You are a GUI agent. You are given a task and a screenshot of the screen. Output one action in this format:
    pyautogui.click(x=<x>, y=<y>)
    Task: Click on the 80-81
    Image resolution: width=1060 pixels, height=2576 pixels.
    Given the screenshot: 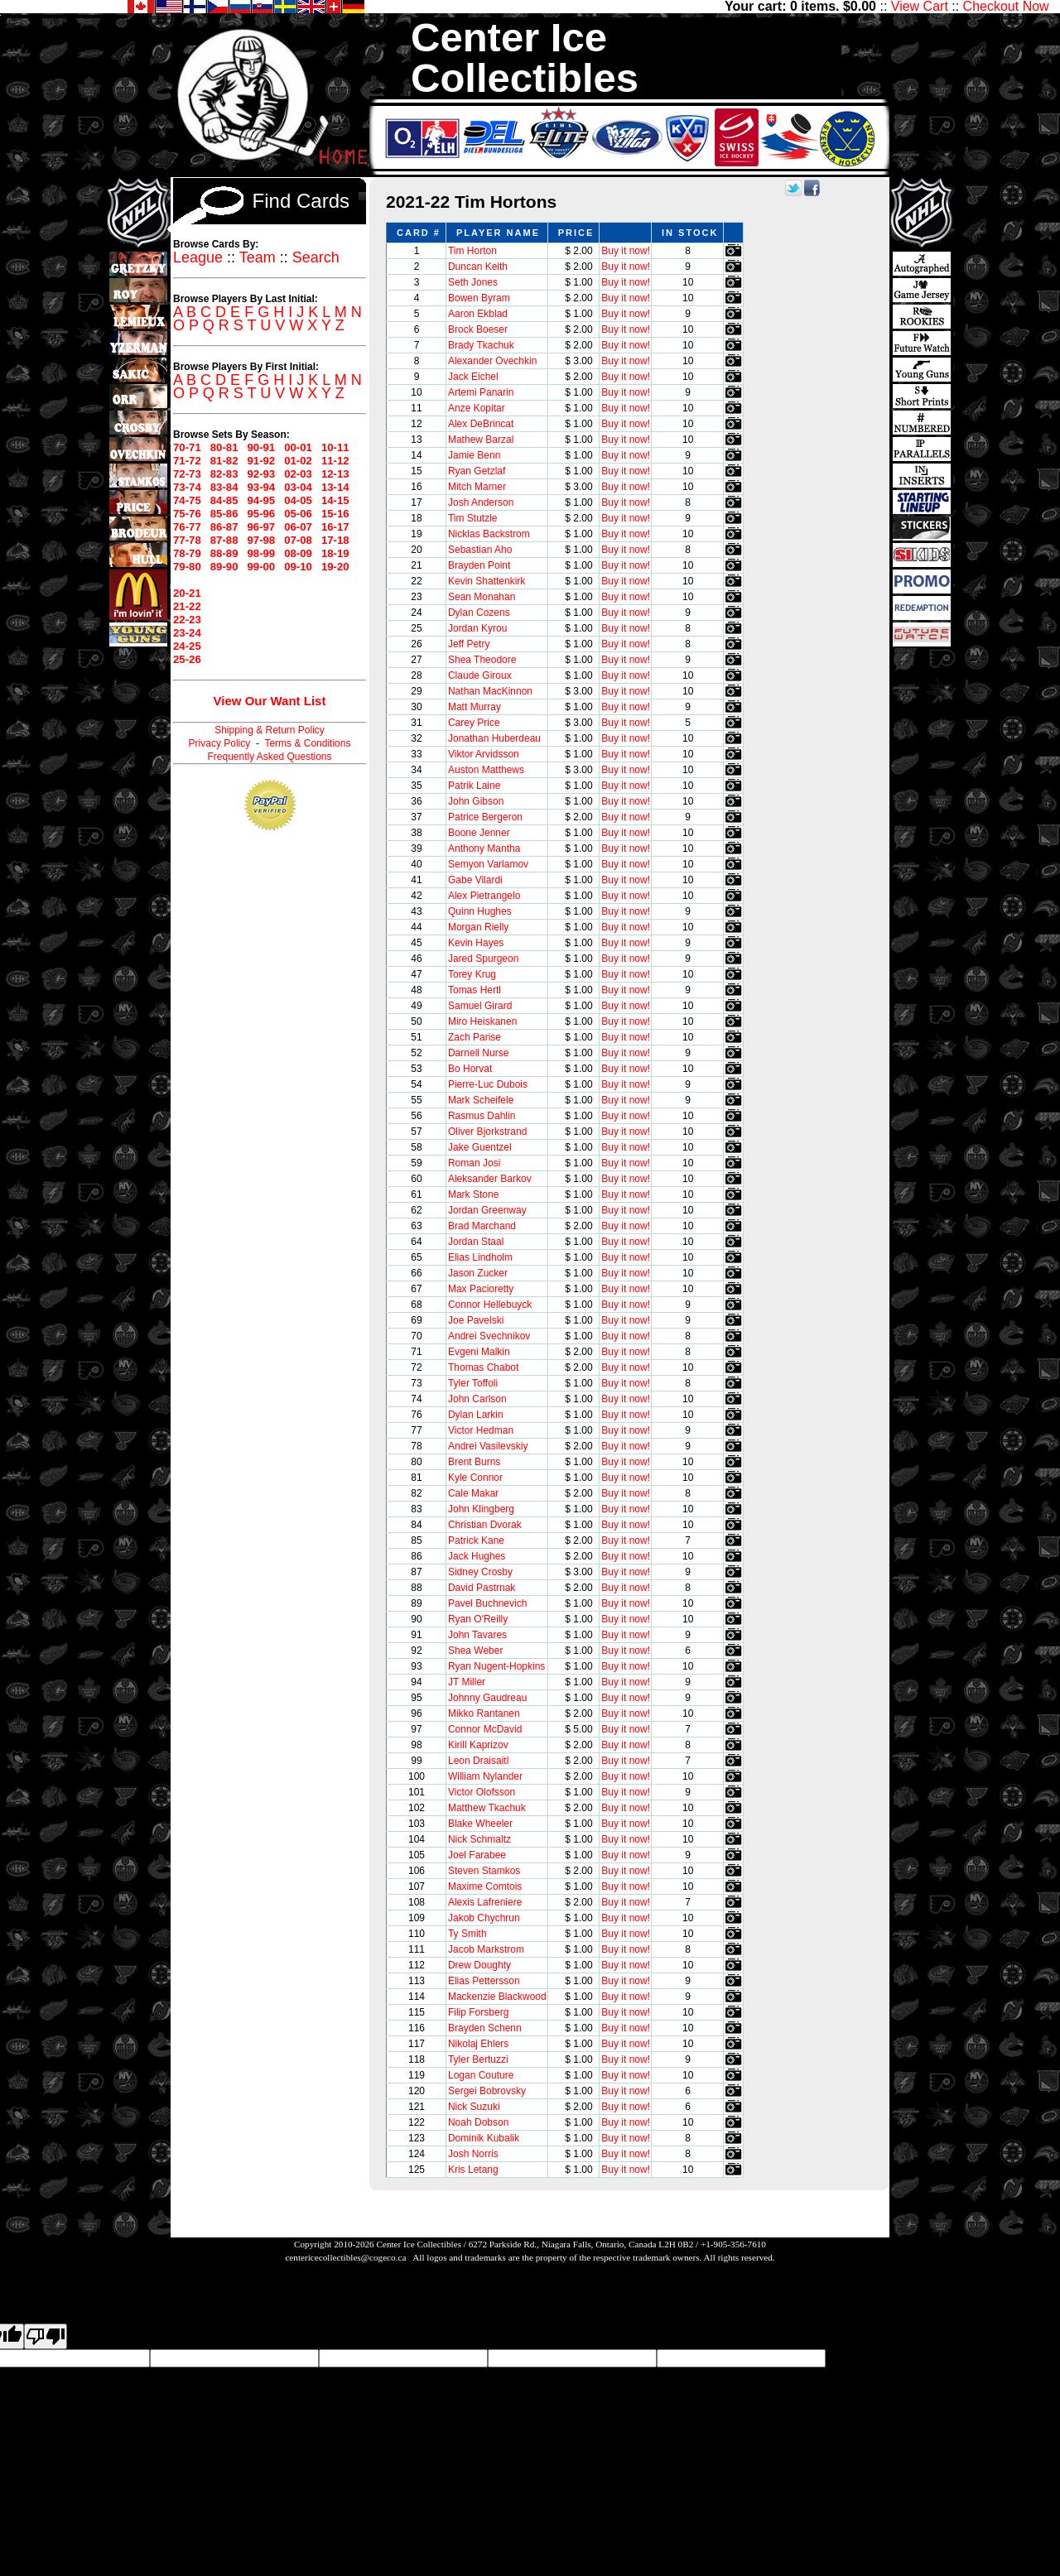 What is the action you would take?
    pyautogui.click(x=224, y=447)
    